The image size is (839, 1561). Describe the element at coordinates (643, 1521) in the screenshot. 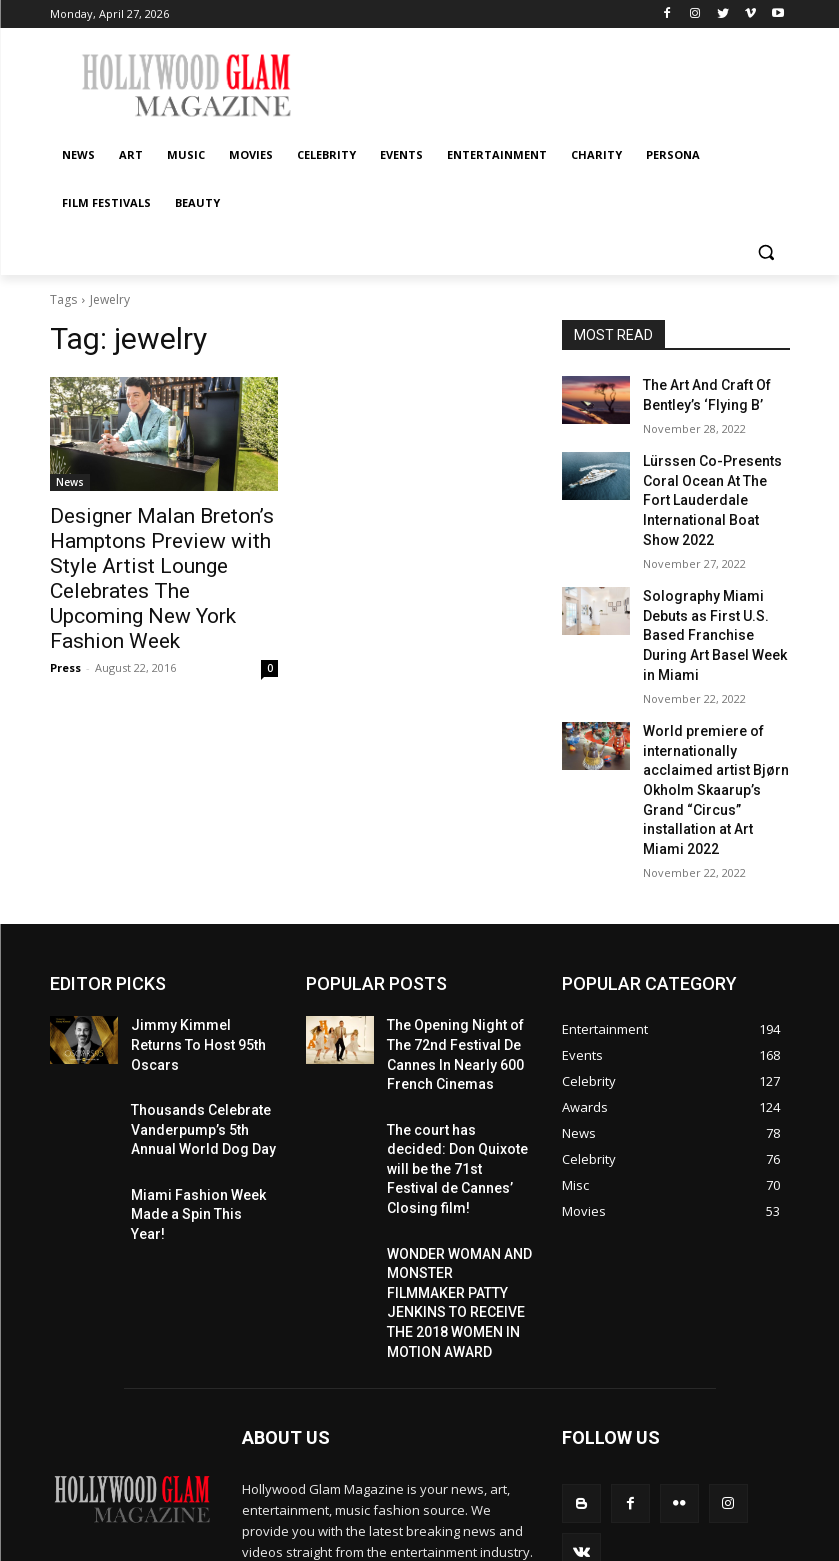

I see `Celebrity` at that location.